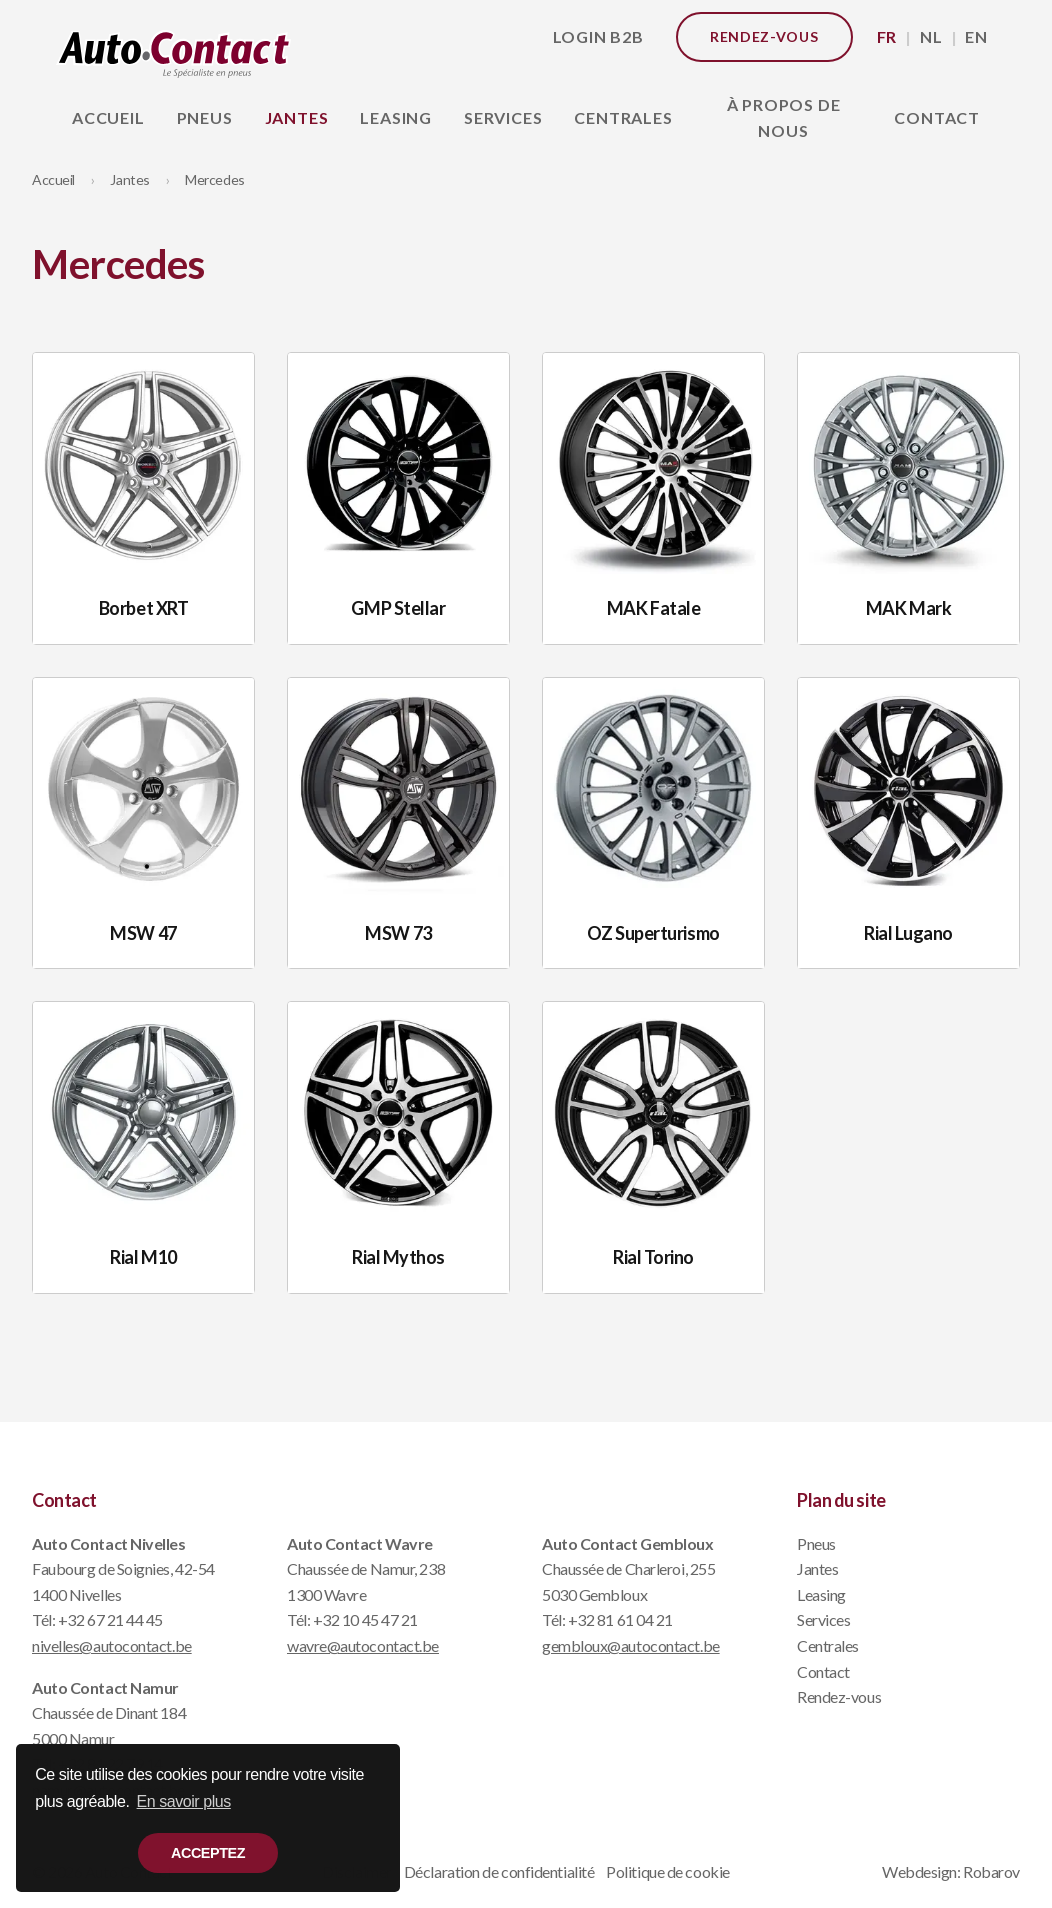  I want to click on Webdesign: Robarov, so click(951, 1871).